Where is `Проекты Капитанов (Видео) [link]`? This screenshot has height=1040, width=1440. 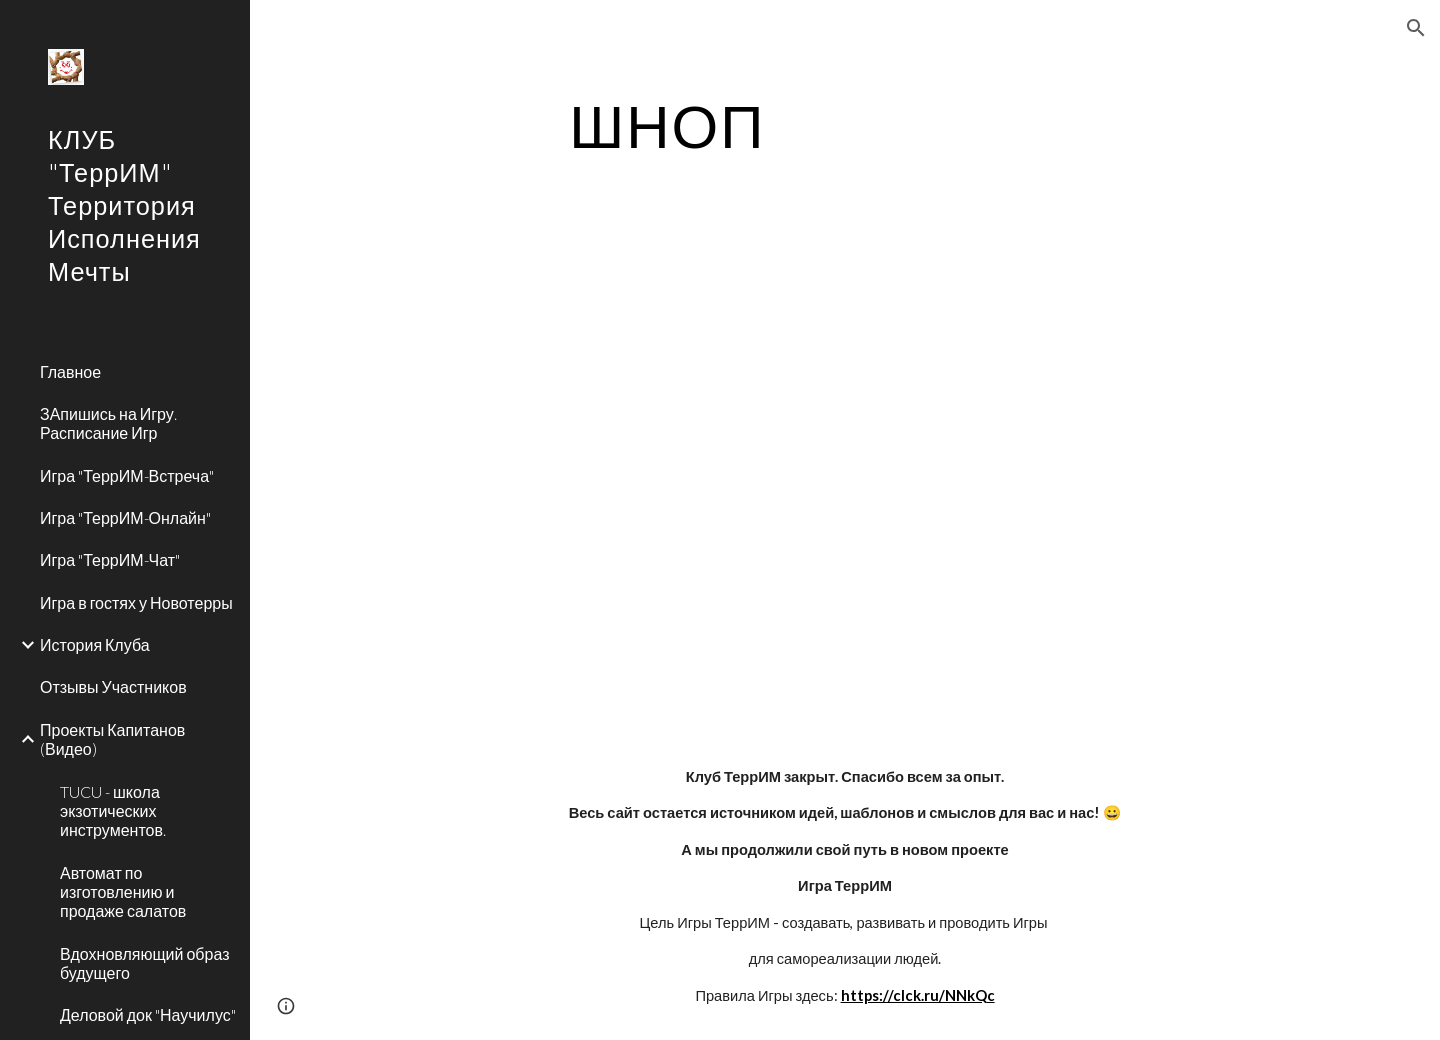
Проекты Капитанов (Видео) [link] is located at coordinates (112, 739).